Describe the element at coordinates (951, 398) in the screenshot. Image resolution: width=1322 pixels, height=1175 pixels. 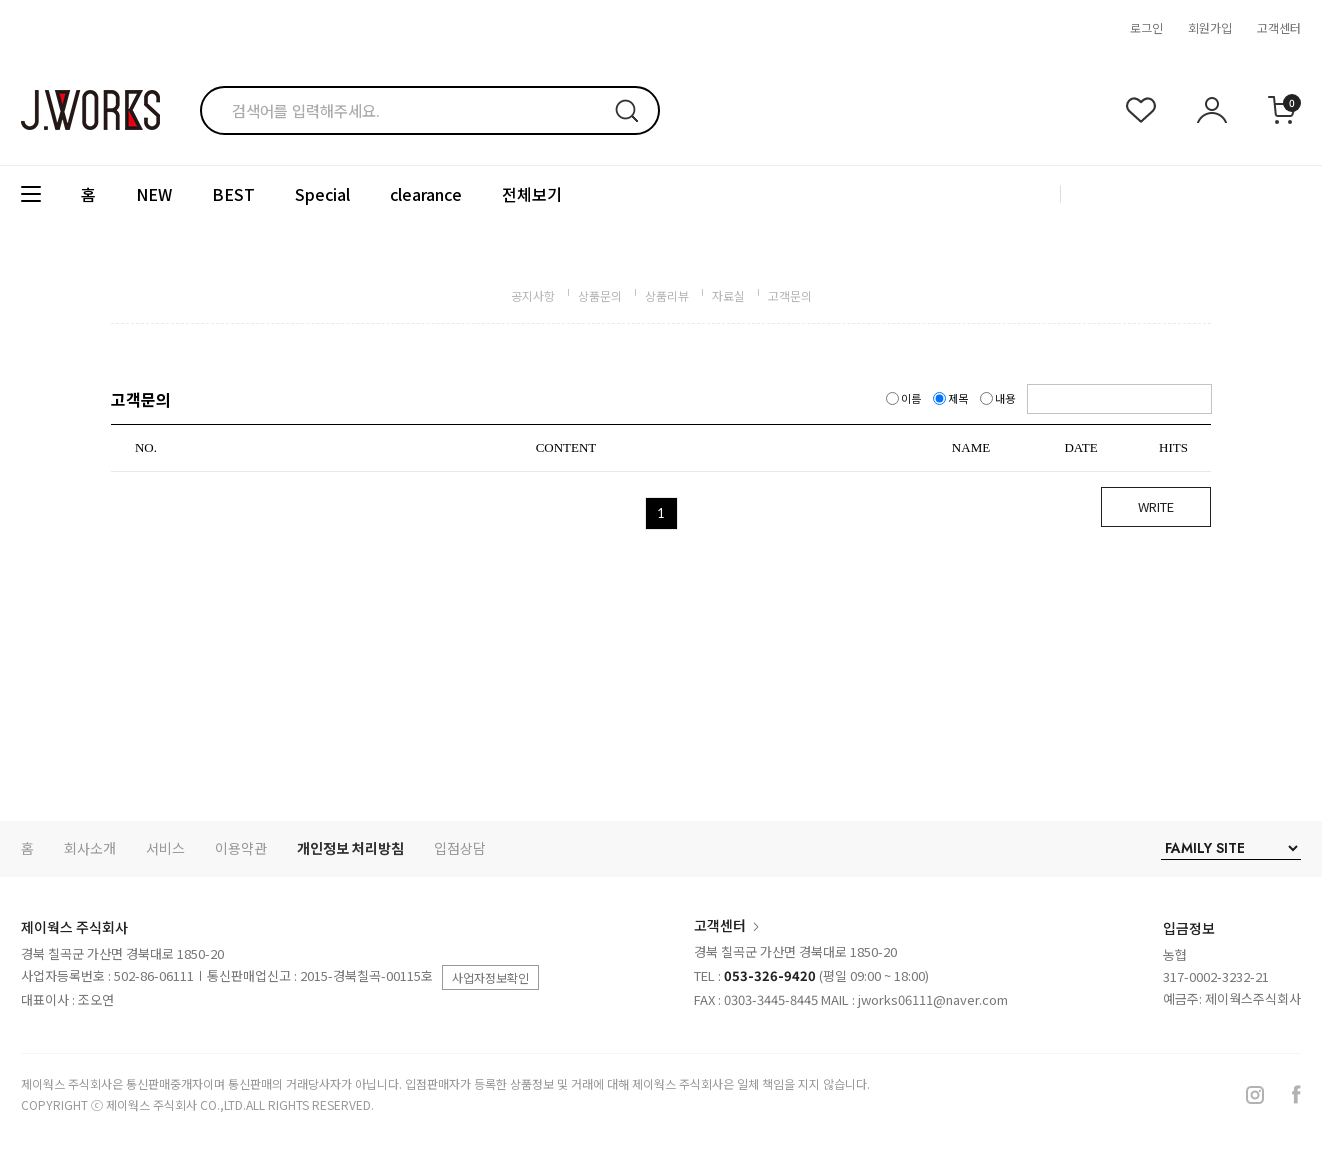
I see `제목` at that location.